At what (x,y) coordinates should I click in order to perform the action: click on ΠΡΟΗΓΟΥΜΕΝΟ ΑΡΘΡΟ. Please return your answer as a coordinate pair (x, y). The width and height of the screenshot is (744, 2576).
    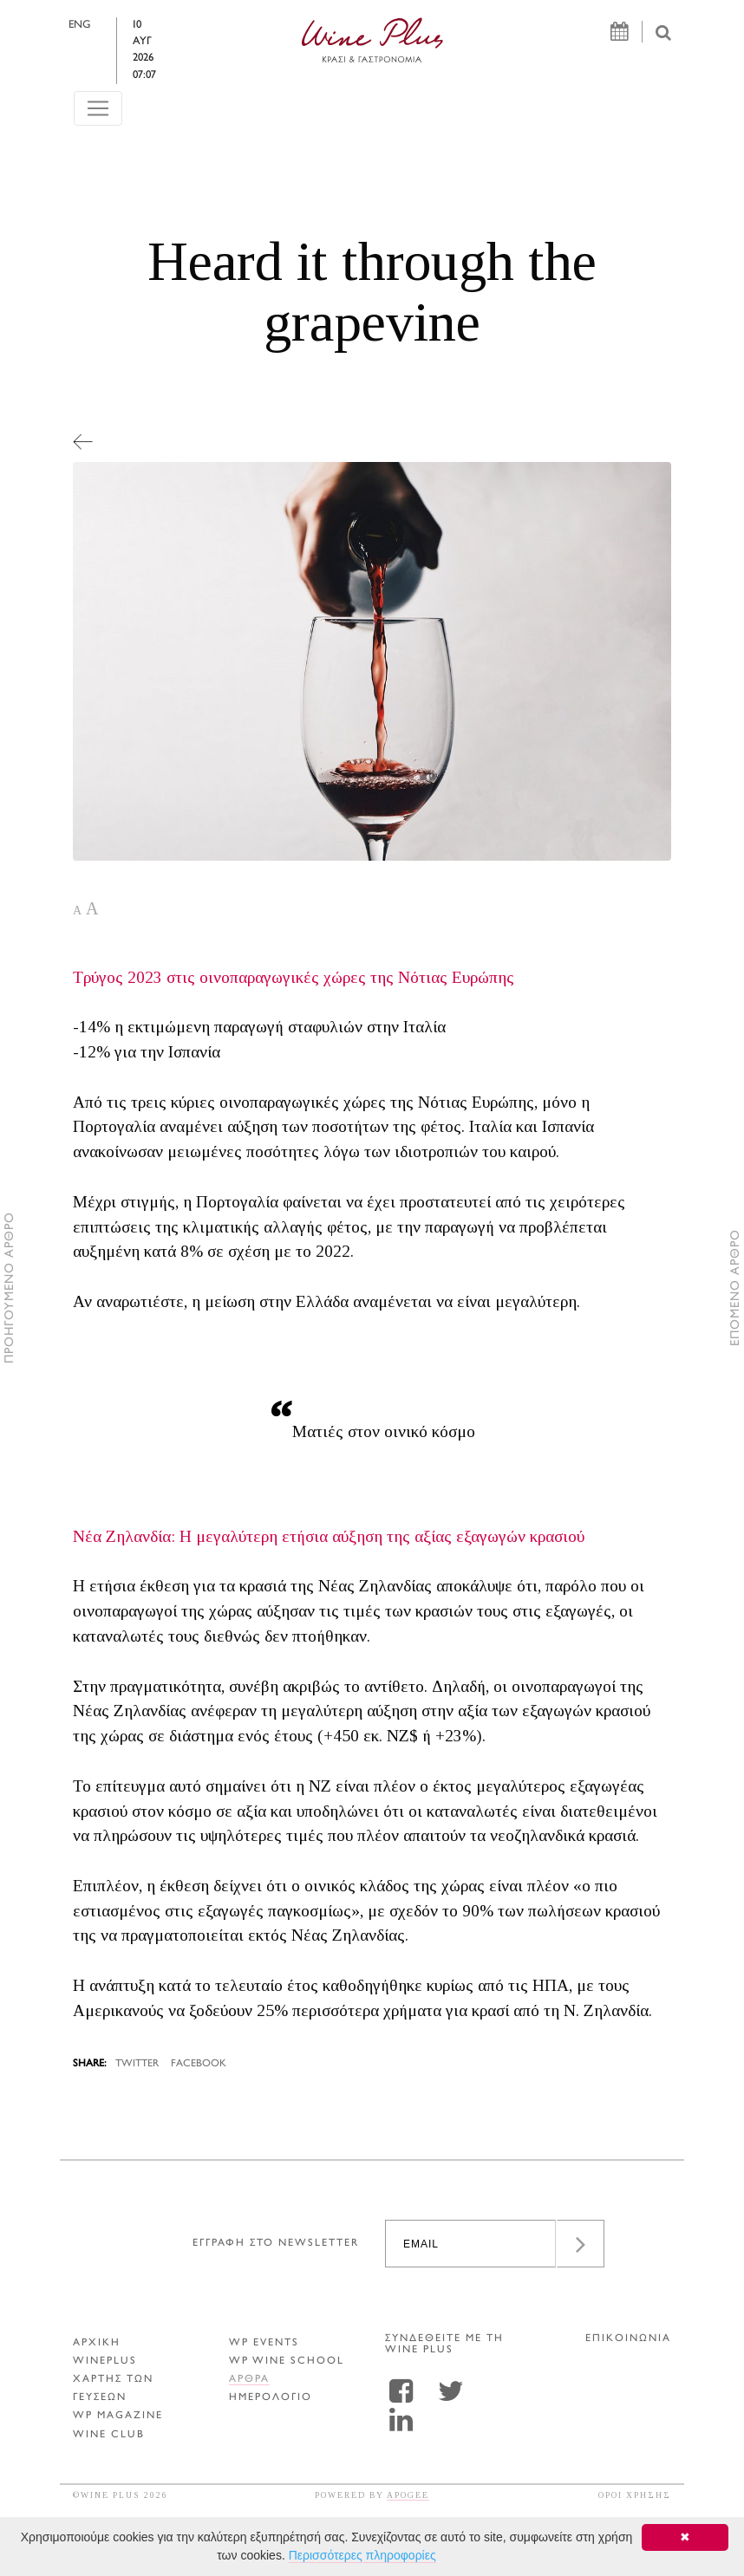
    Looking at the image, I should click on (10, 1288).